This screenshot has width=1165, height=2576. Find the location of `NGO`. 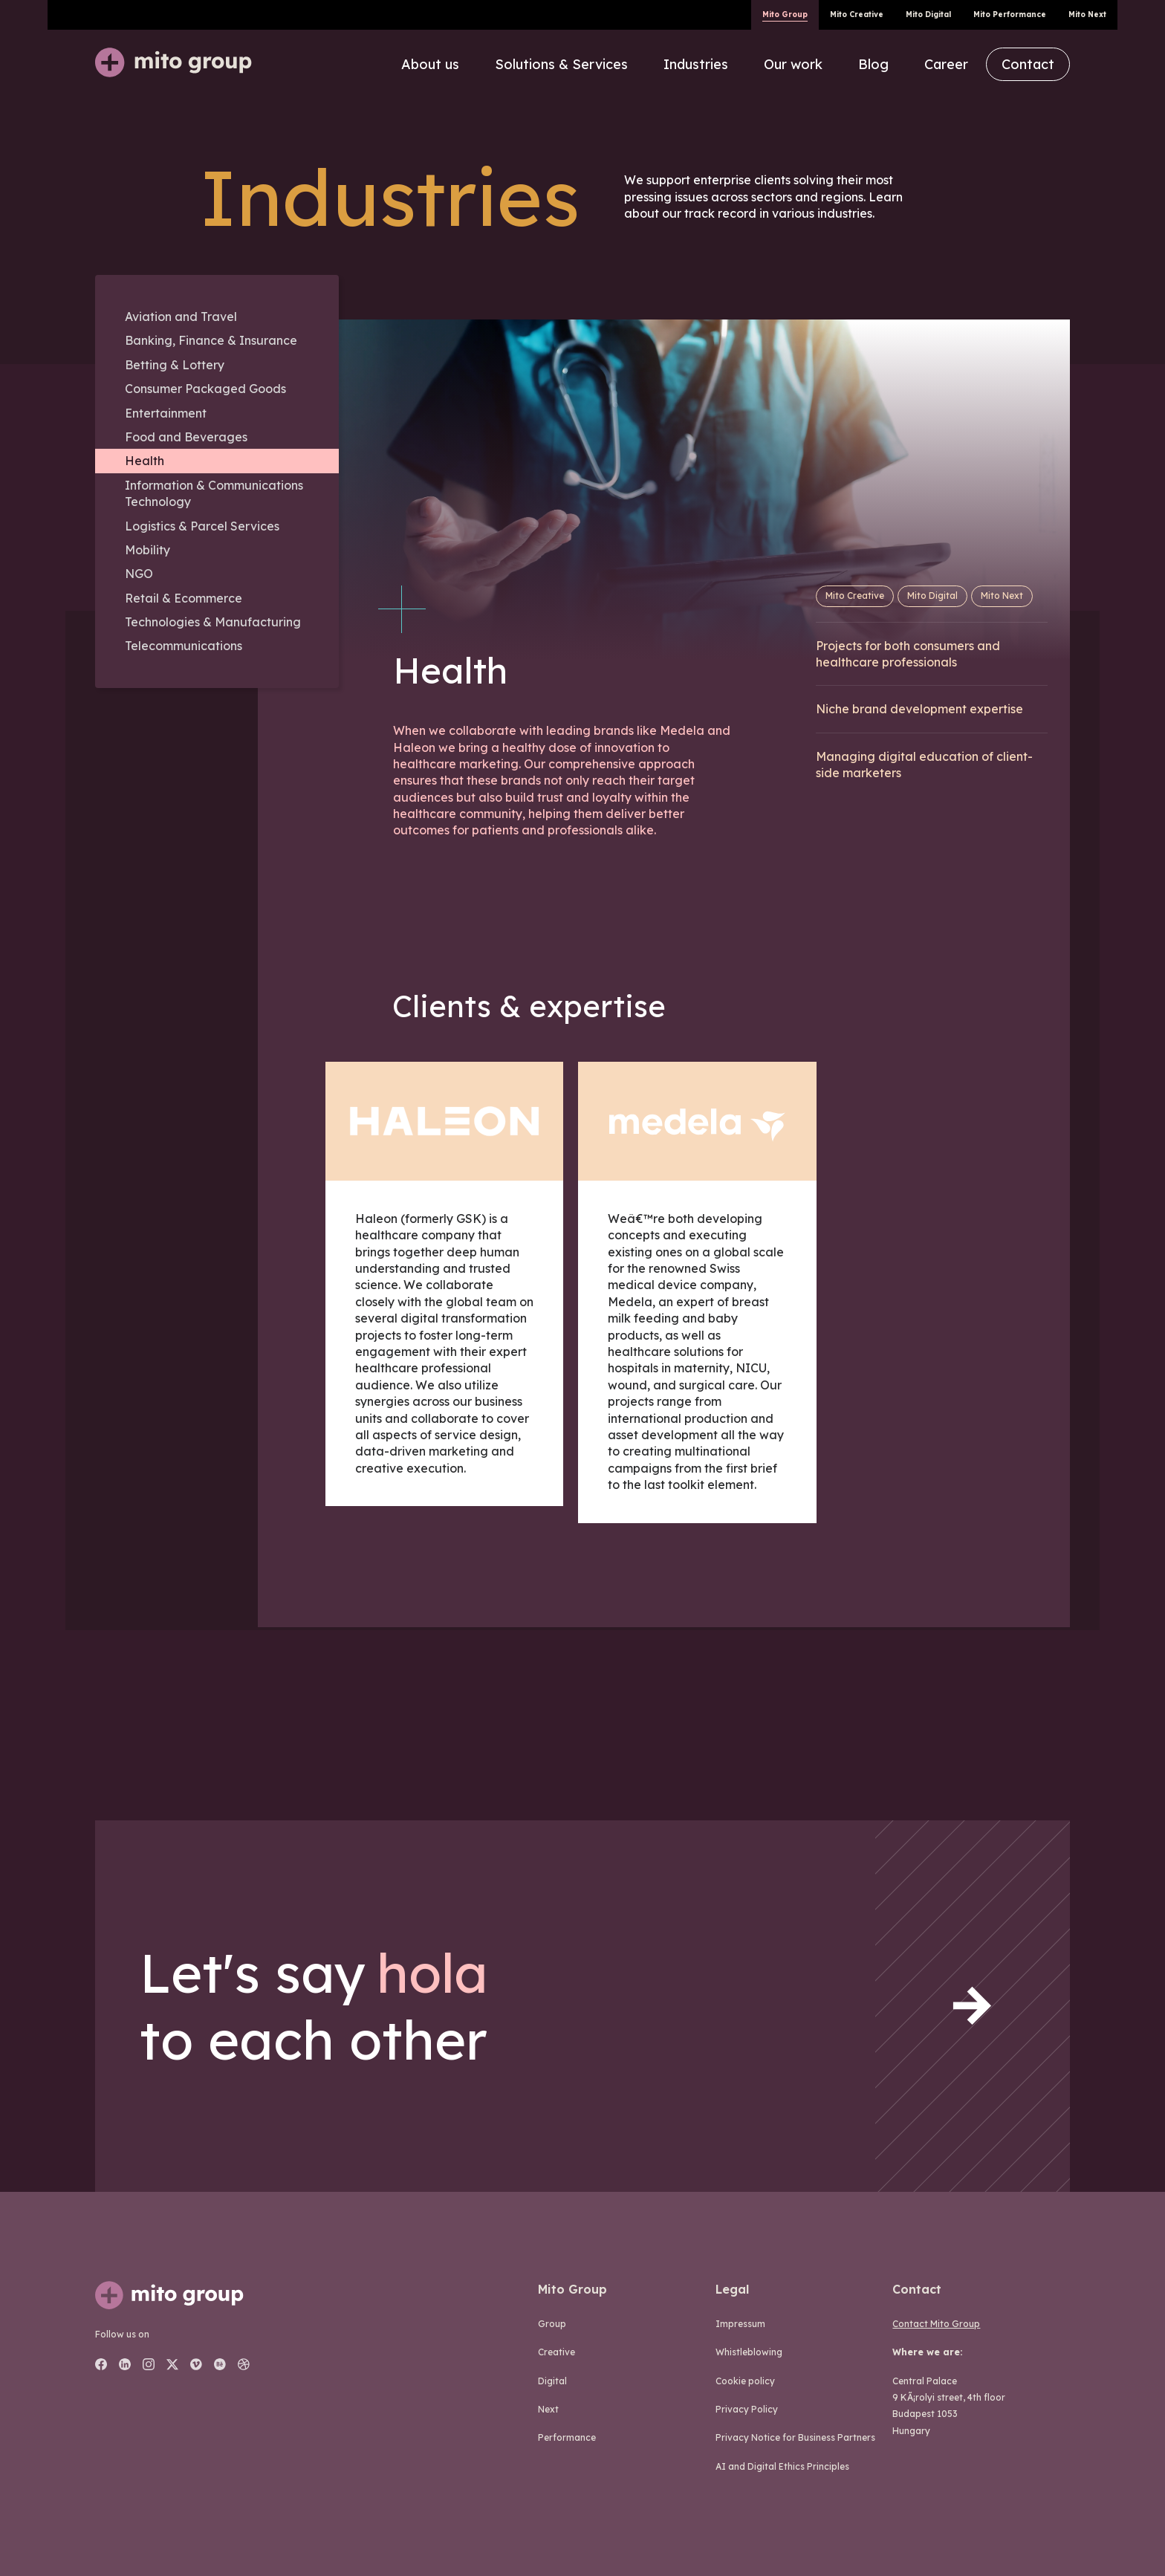

NGO is located at coordinates (139, 573).